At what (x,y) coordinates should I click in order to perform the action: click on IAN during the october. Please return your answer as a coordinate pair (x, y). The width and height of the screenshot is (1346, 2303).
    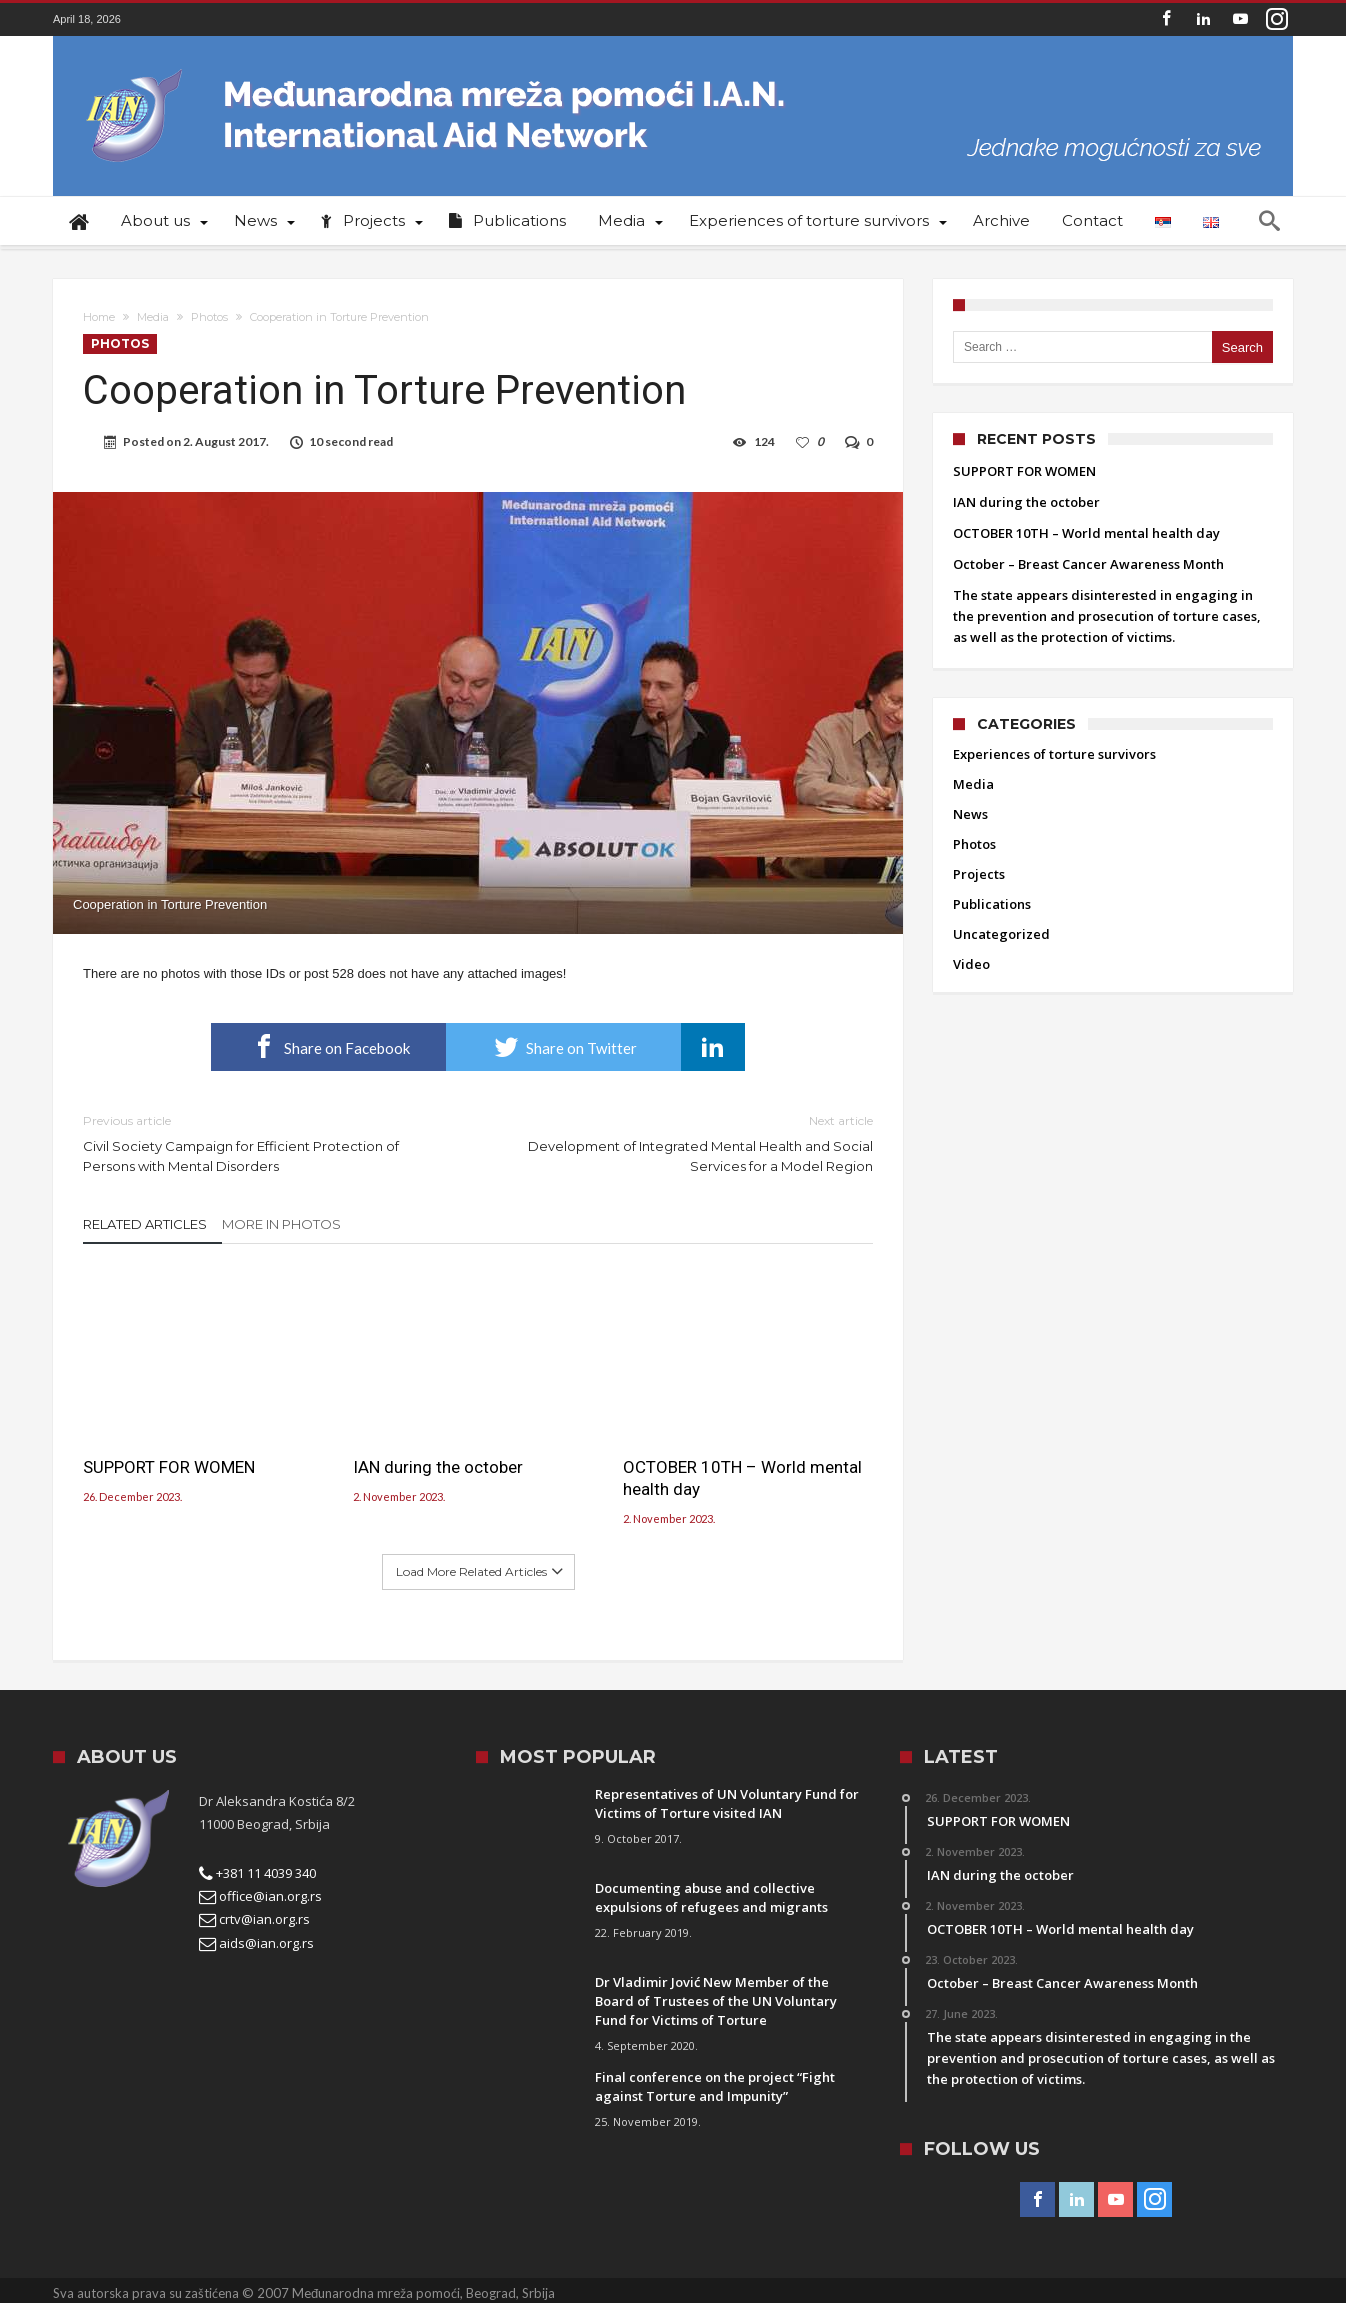
    Looking at the image, I should click on (438, 1467).